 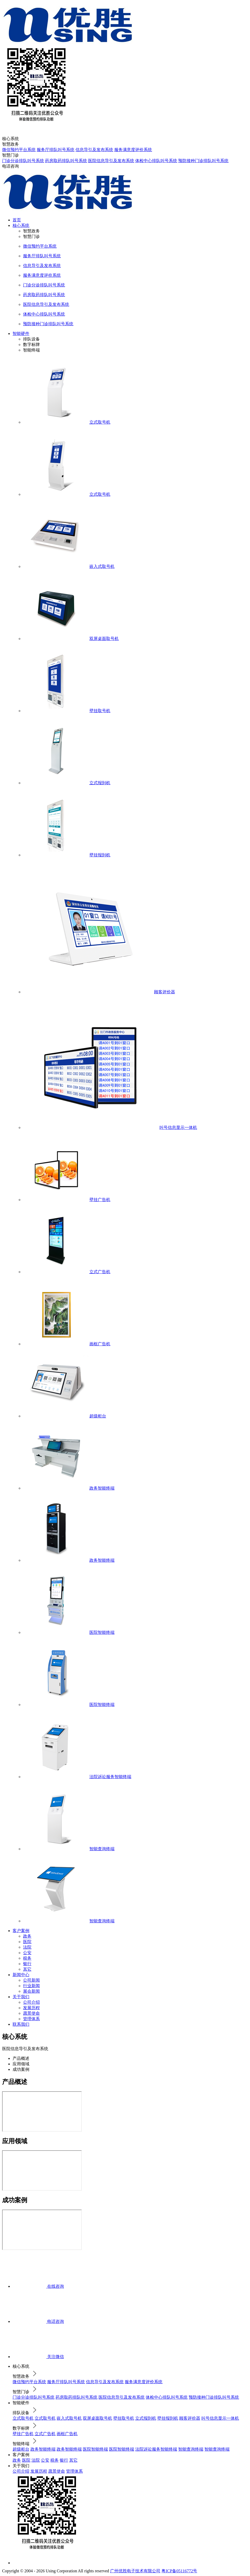 What do you see at coordinates (94, 149) in the screenshot?
I see `信息导引及发布系统` at bounding box center [94, 149].